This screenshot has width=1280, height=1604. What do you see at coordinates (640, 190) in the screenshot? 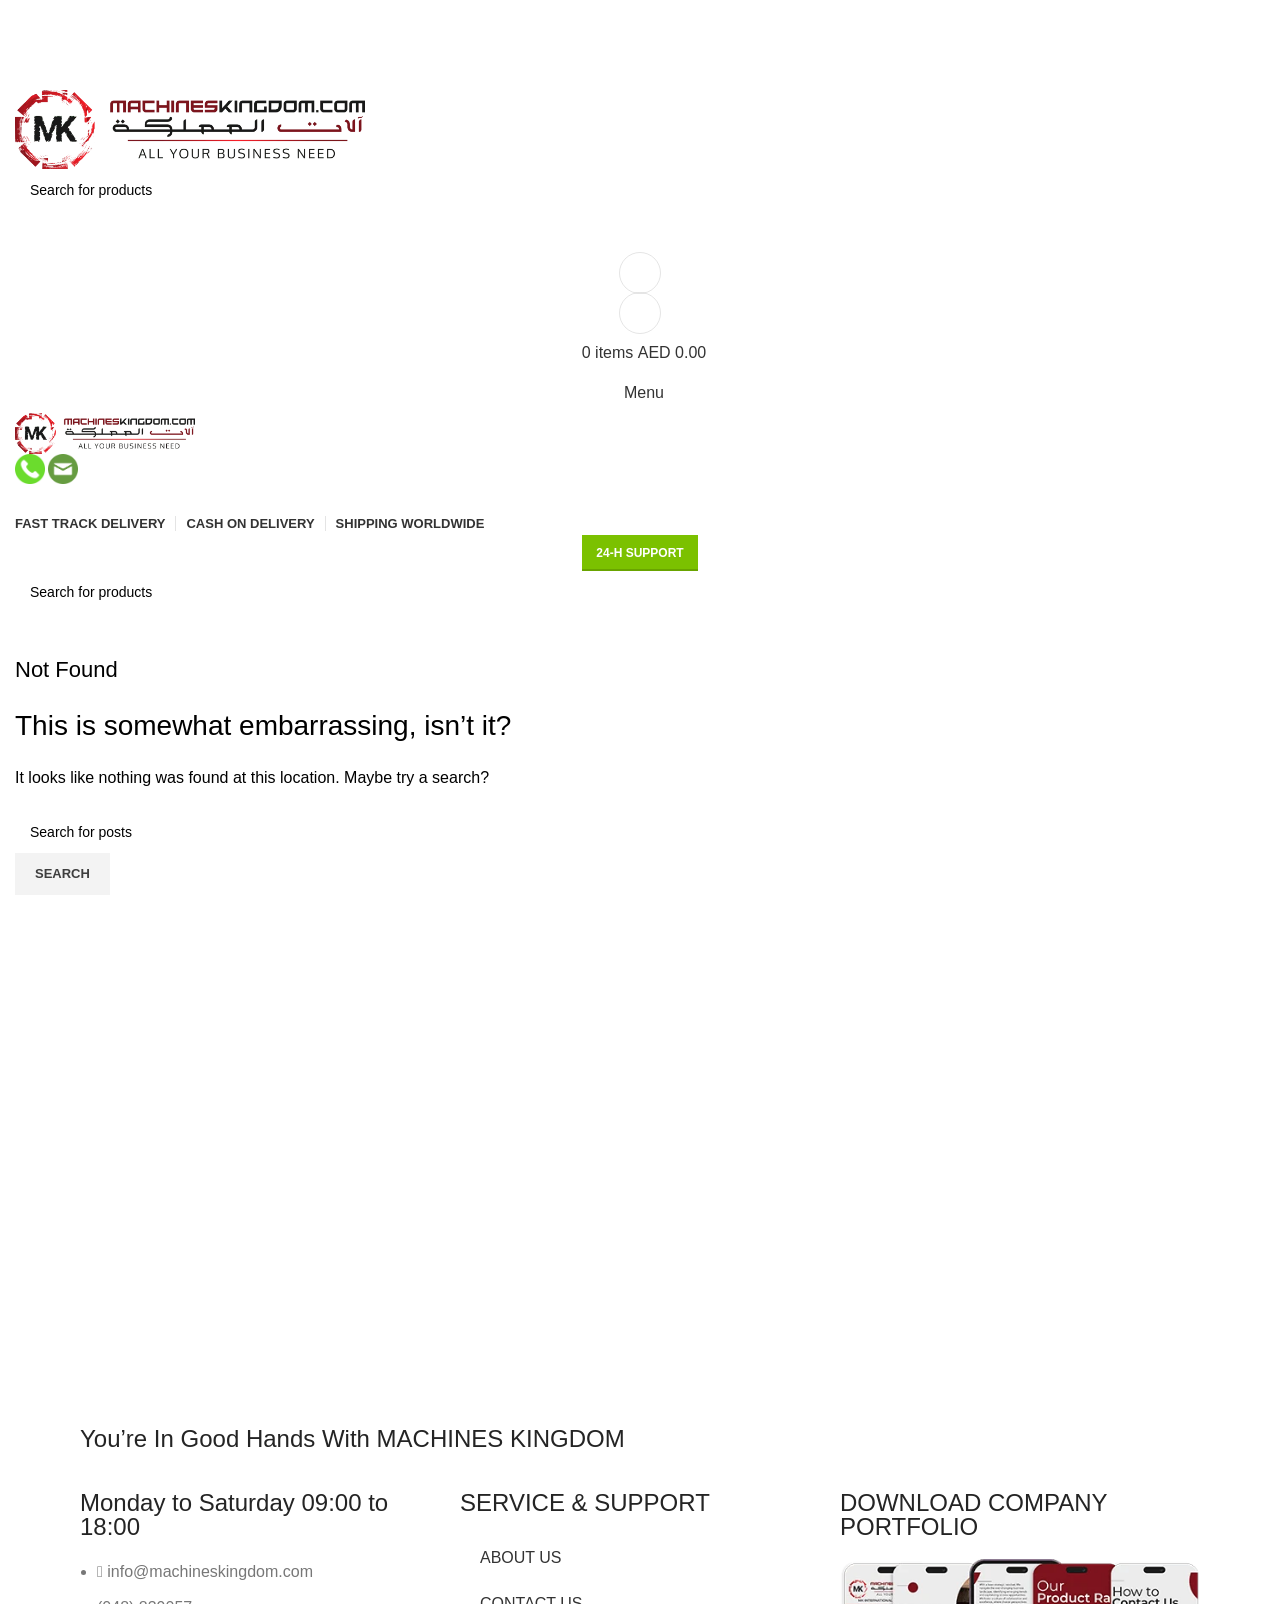
I see `[Search]` at bounding box center [640, 190].